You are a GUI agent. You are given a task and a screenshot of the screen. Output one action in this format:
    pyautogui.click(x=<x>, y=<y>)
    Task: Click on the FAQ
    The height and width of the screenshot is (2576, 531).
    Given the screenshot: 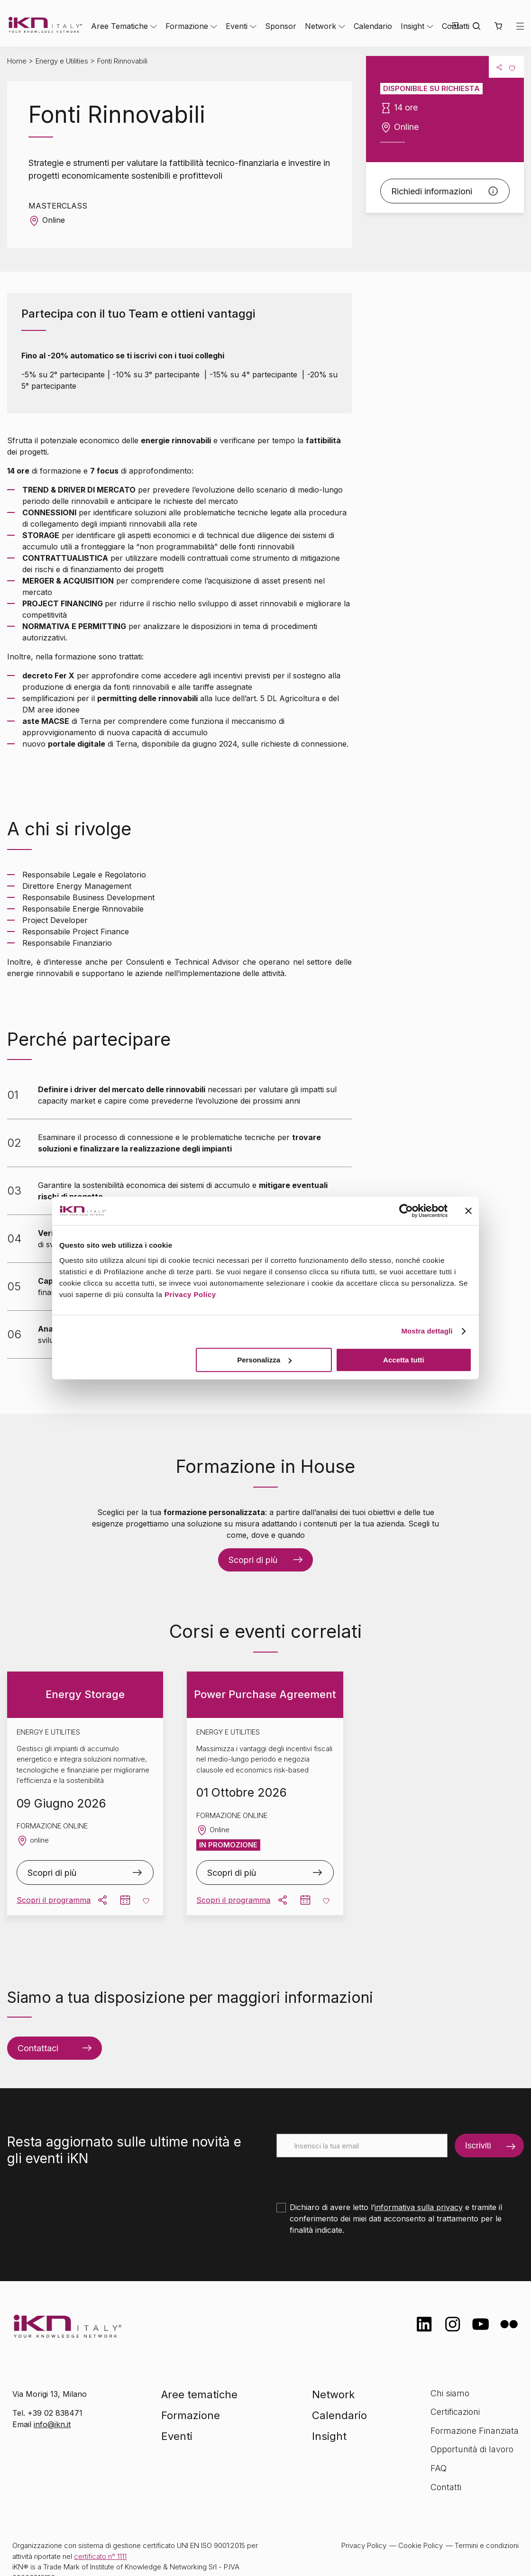 What is the action you would take?
    pyautogui.click(x=438, y=2468)
    